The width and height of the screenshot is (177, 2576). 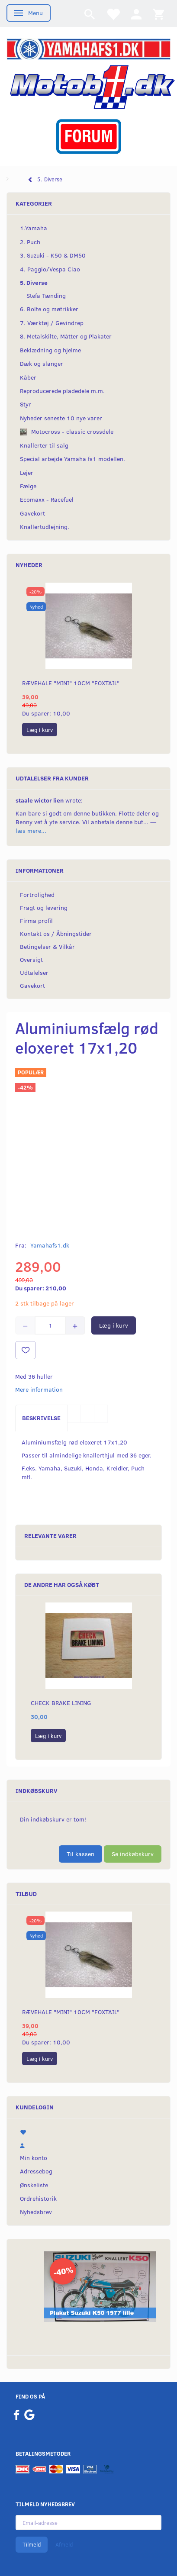 I want to click on Til kassen, so click(x=80, y=1854).